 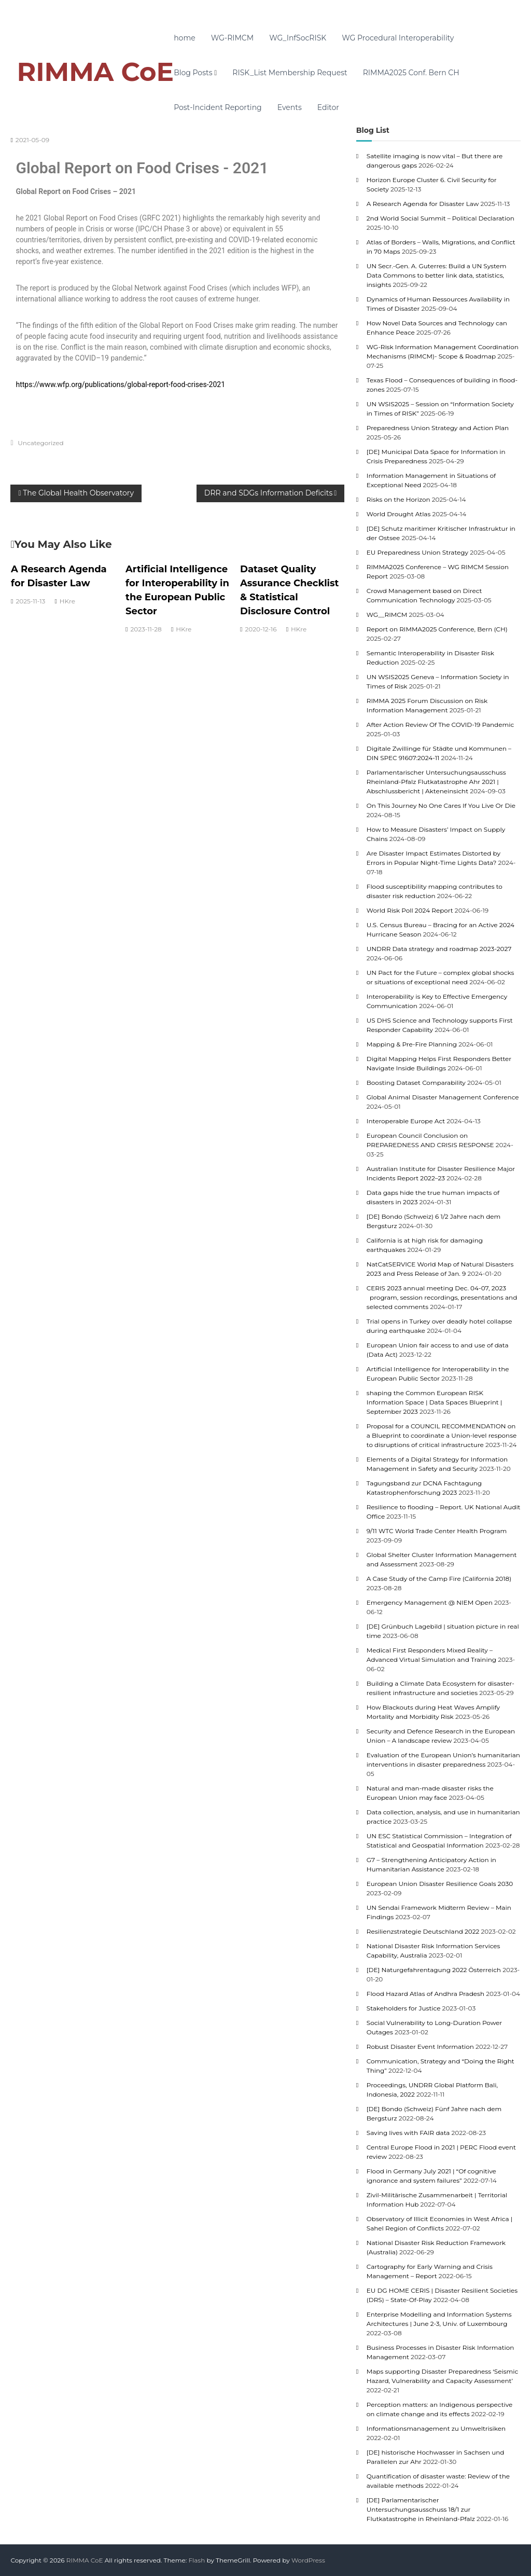 I want to click on Flash, so click(x=196, y=2560).